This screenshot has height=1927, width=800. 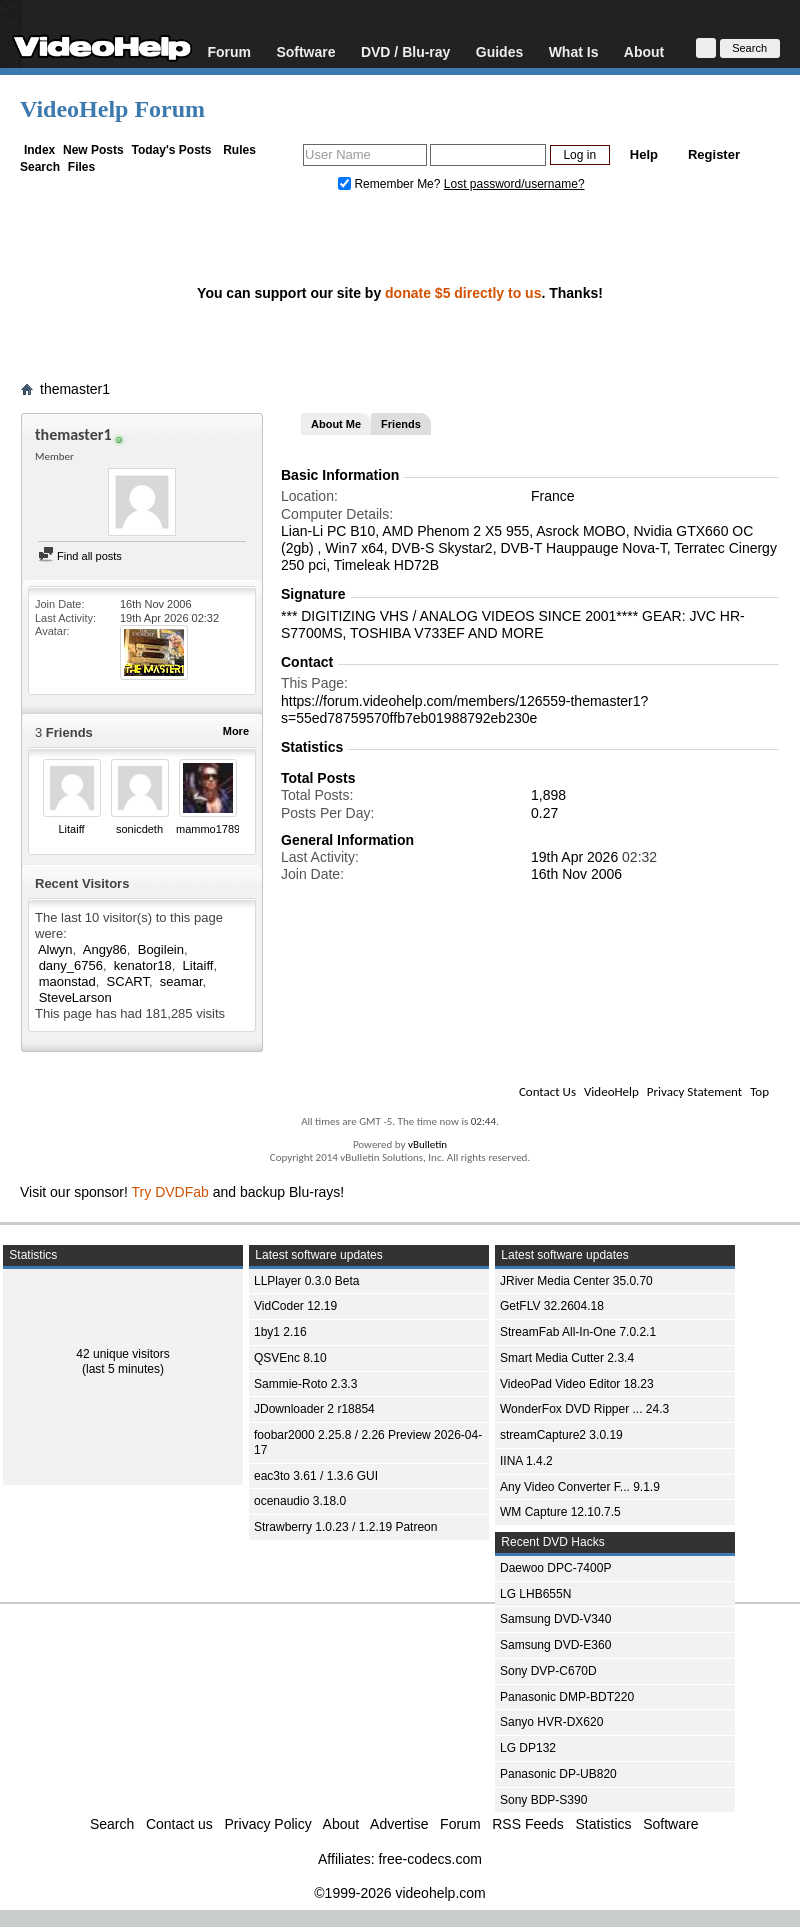 I want to click on seamar, so click(x=181, y=981).